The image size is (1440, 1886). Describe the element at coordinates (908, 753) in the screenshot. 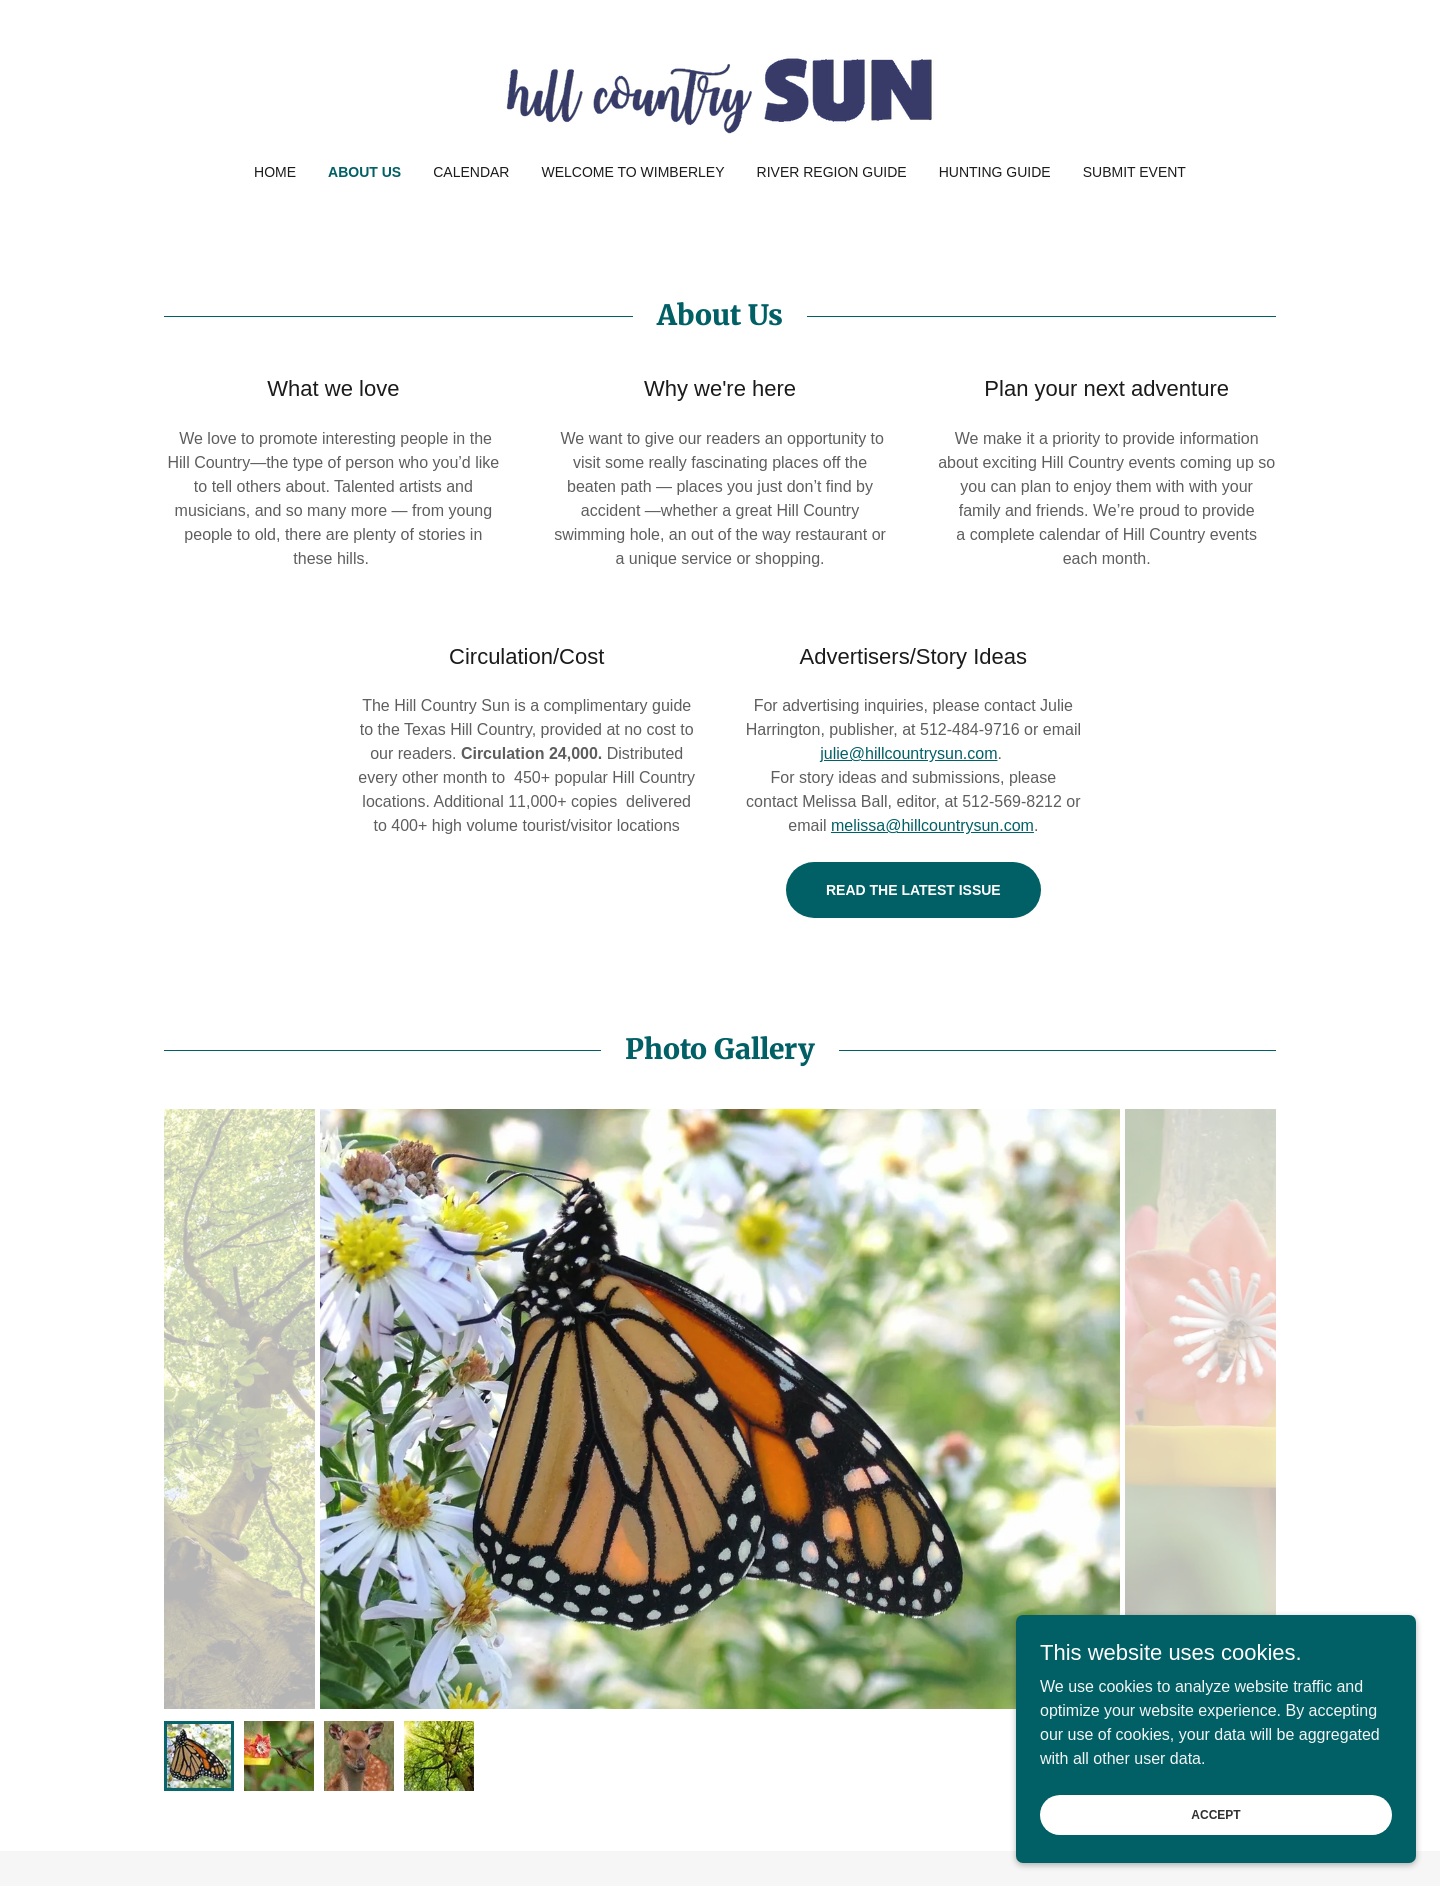

I see `julie@hillcountrysun.com` at that location.